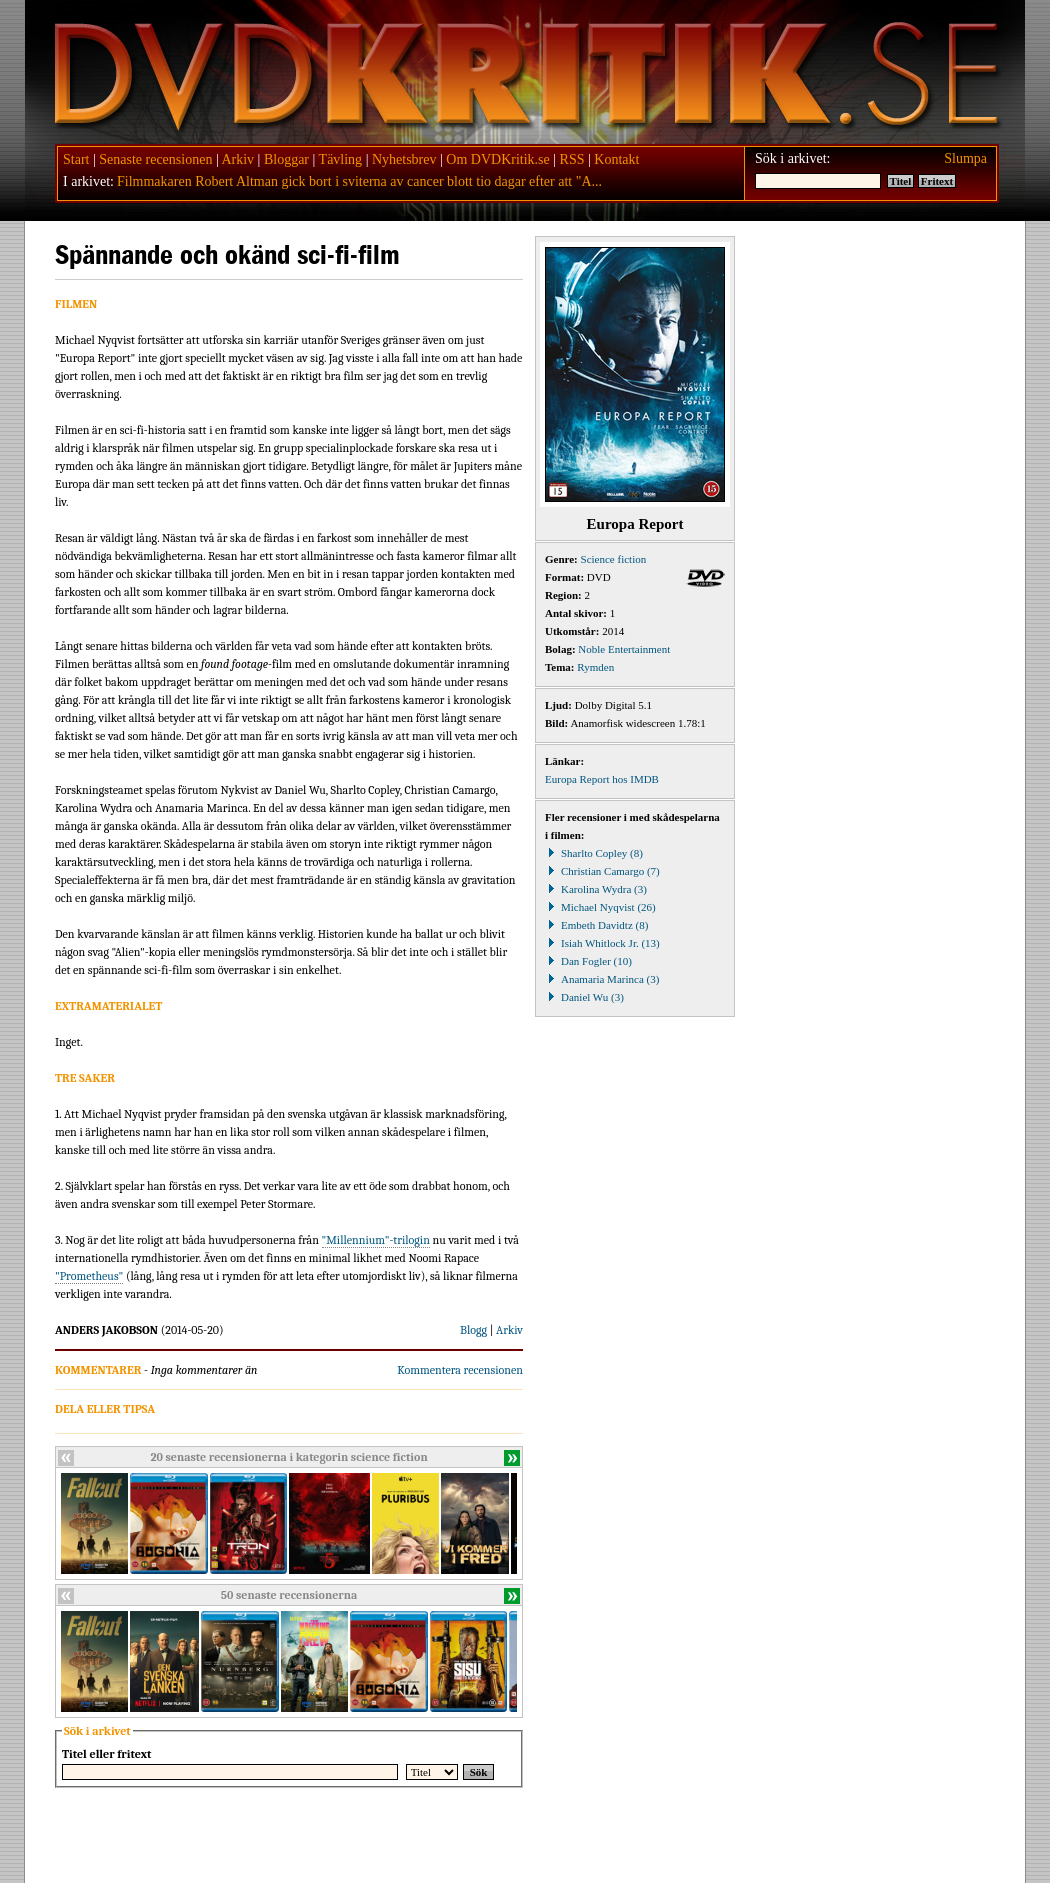 The height and width of the screenshot is (1883, 1050). Describe the element at coordinates (588, 961) in the screenshot. I see `Dan Fogler (10)` at that location.